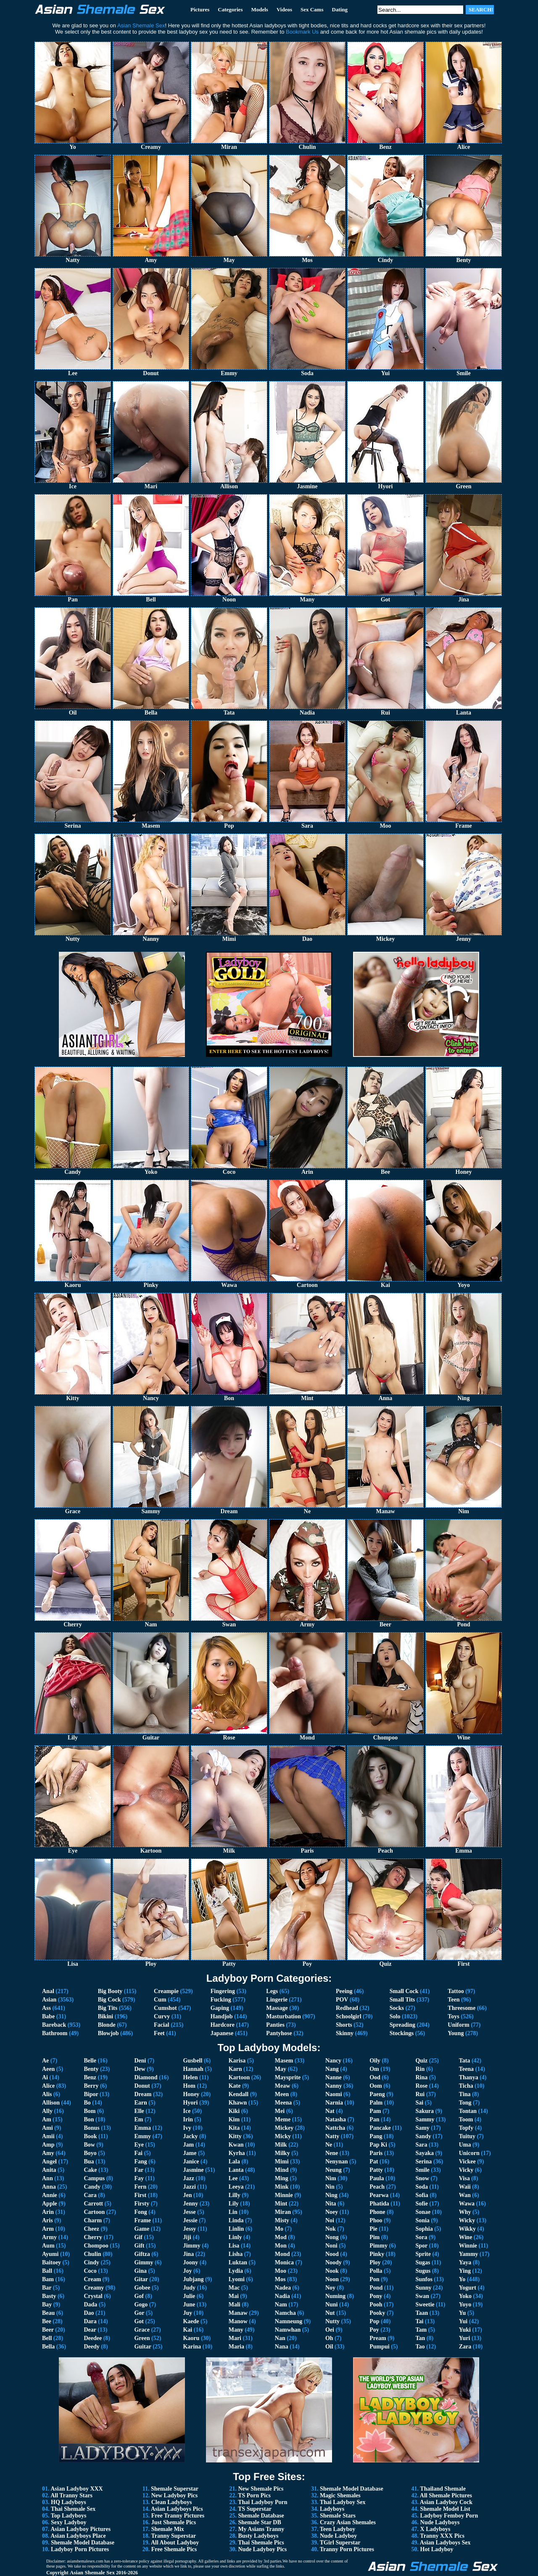  What do you see at coordinates (419, 2102) in the screenshot?
I see `Sai` at bounding box center [419, 2102].